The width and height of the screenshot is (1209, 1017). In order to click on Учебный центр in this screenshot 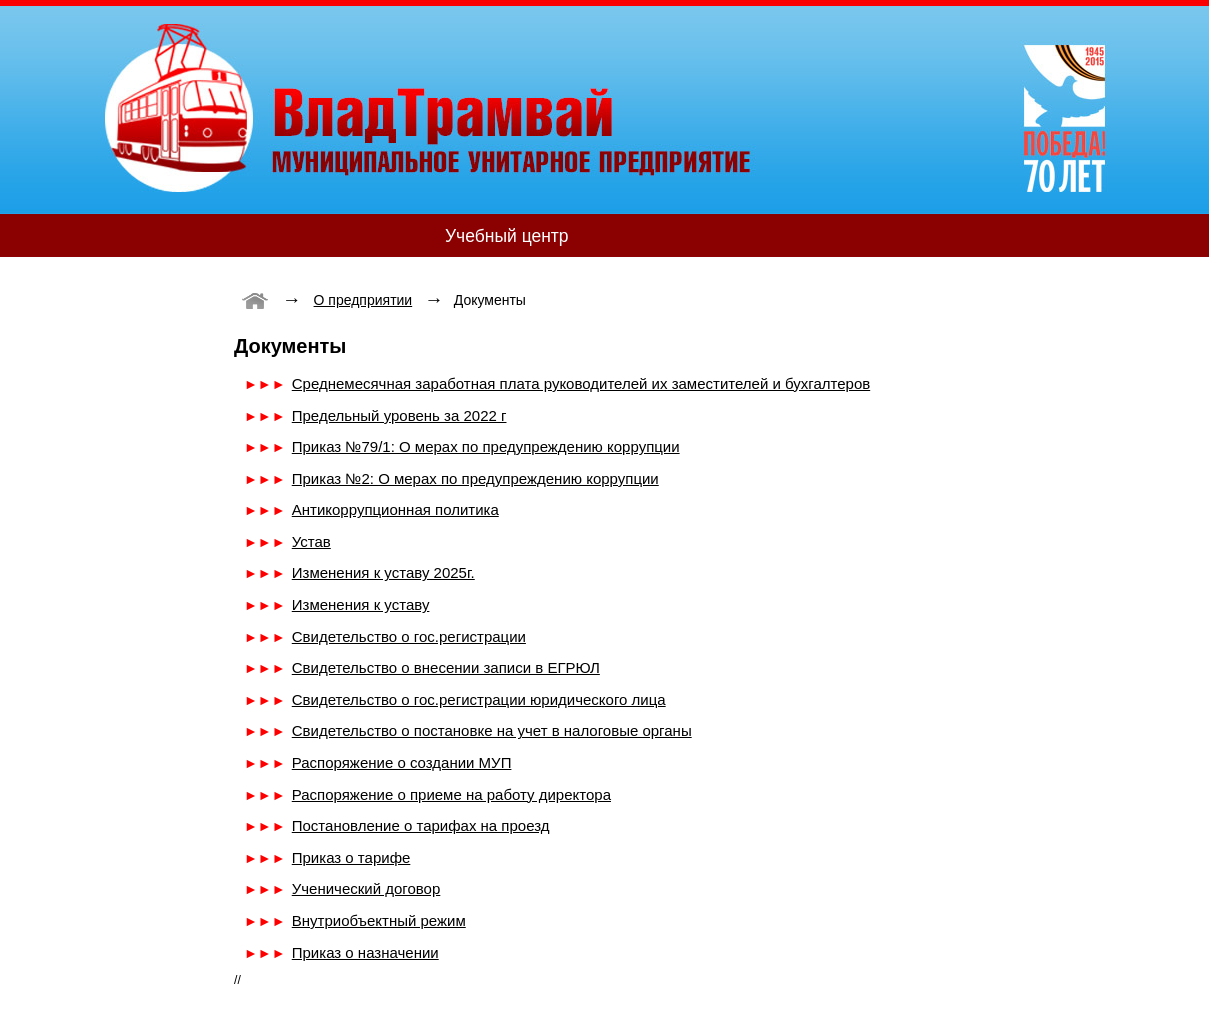, I will do `click(507, 236)`.